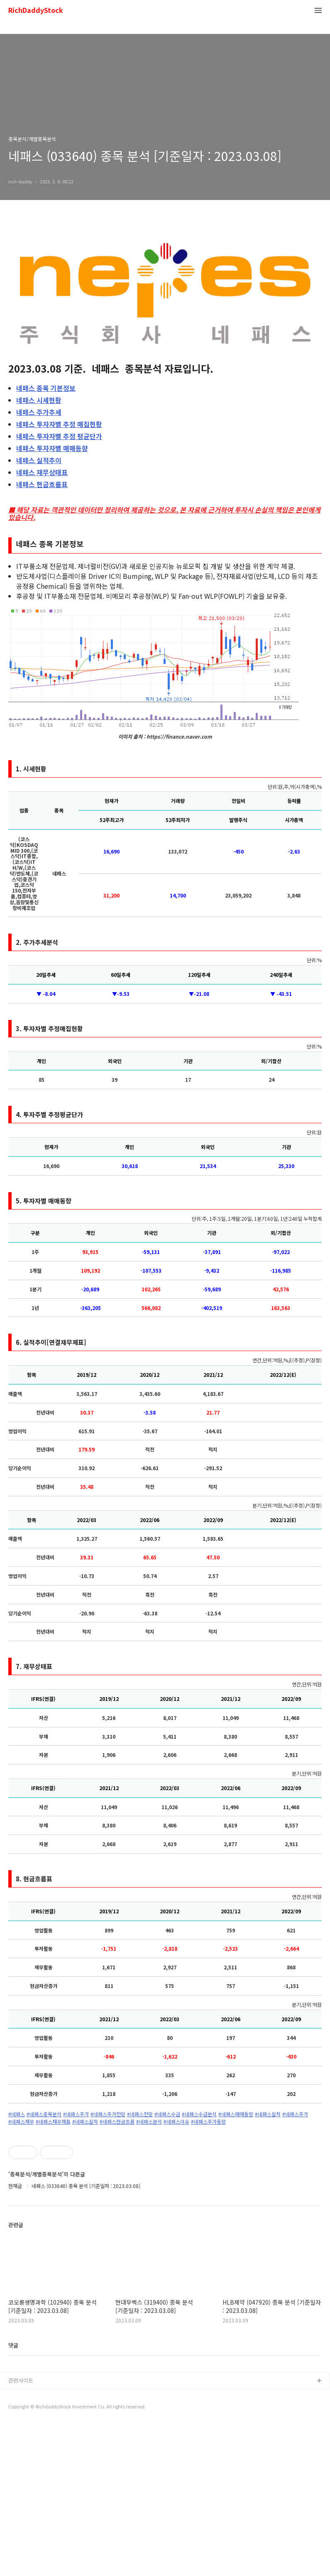 The width and height of the screenshot is (330, 2576). I want to click on #네패스현금흐름, so click(117, 2122).